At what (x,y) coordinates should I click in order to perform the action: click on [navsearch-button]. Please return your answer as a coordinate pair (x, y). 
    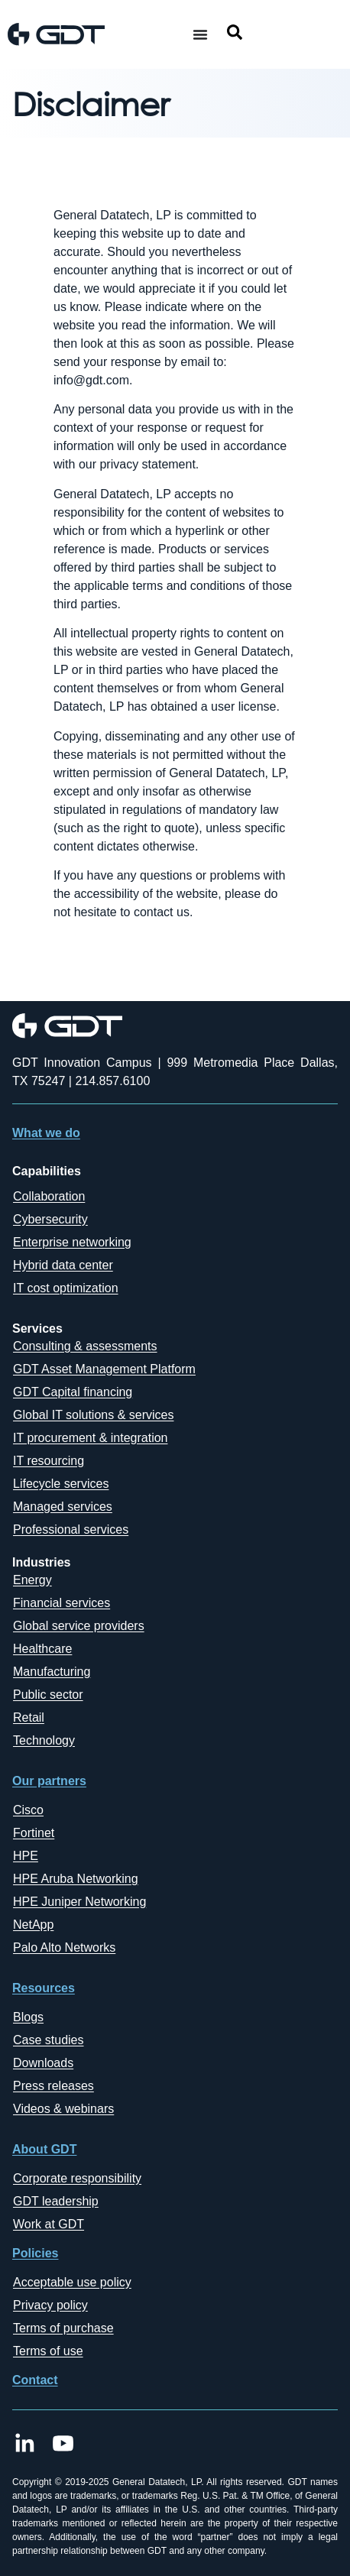
    Looking at the image, I should click on (234, 34).